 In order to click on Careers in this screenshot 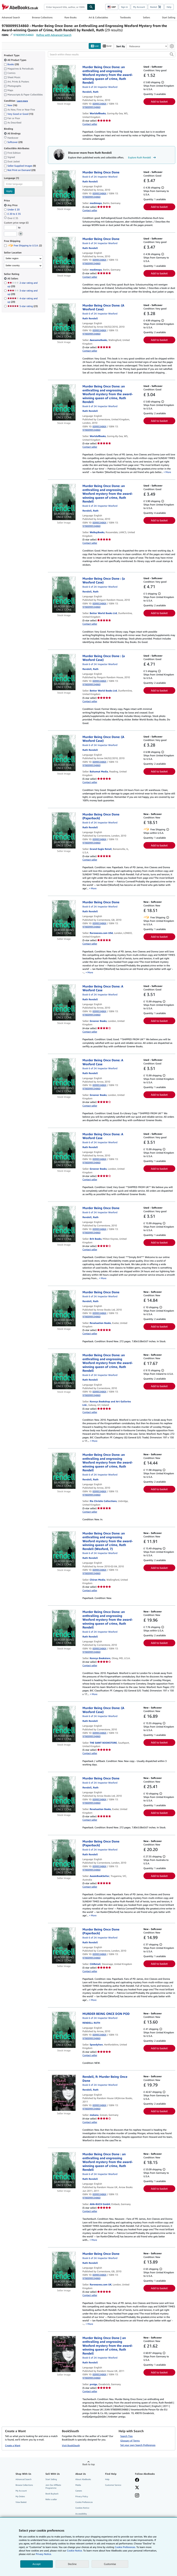, I will do `click(78, 2491)`.